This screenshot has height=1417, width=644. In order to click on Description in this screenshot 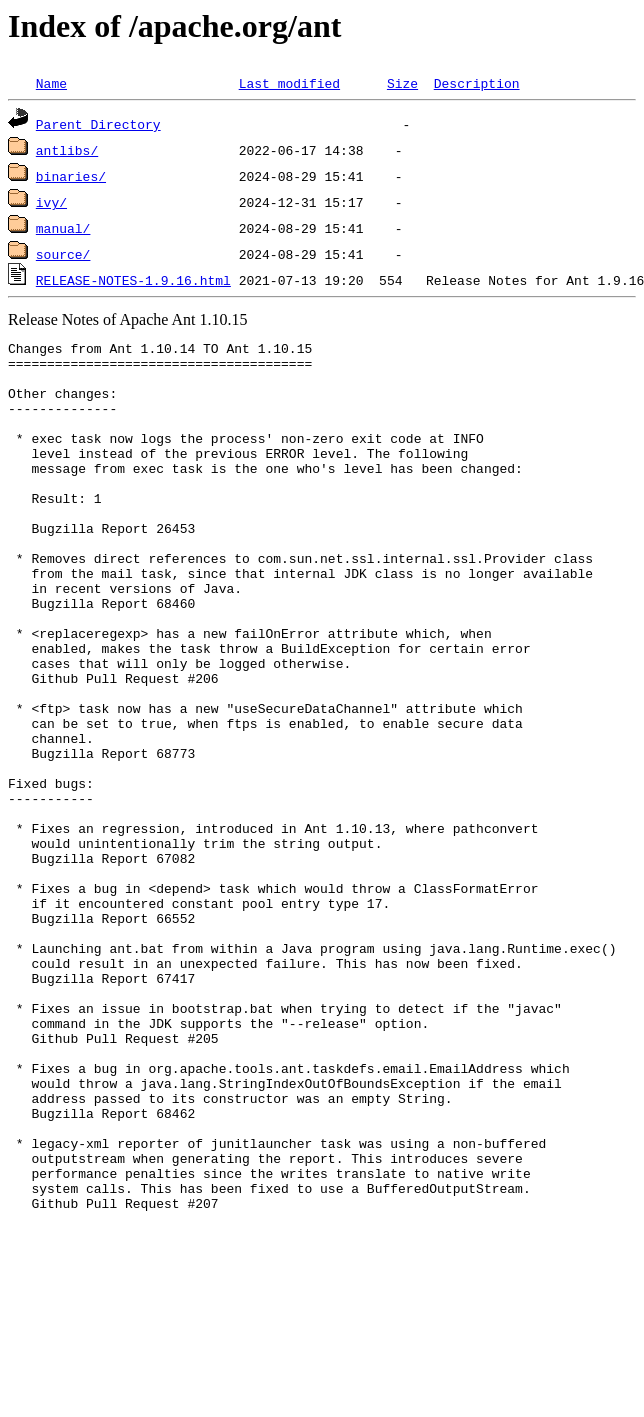, I will do `click(477, 83)`.